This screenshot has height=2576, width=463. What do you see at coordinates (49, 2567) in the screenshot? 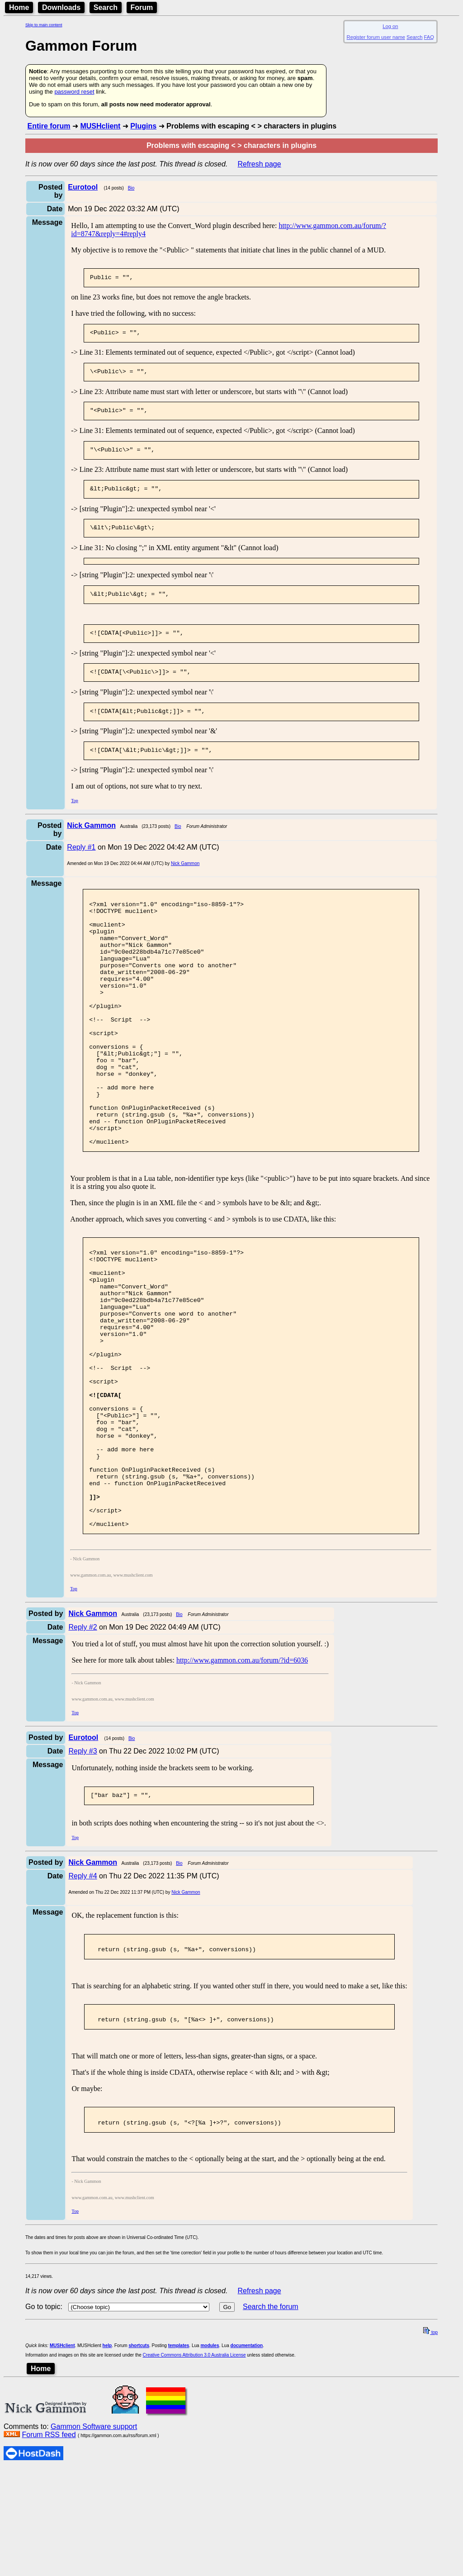
I see `Forum RSS feed` at bounding box center [49, 2567].